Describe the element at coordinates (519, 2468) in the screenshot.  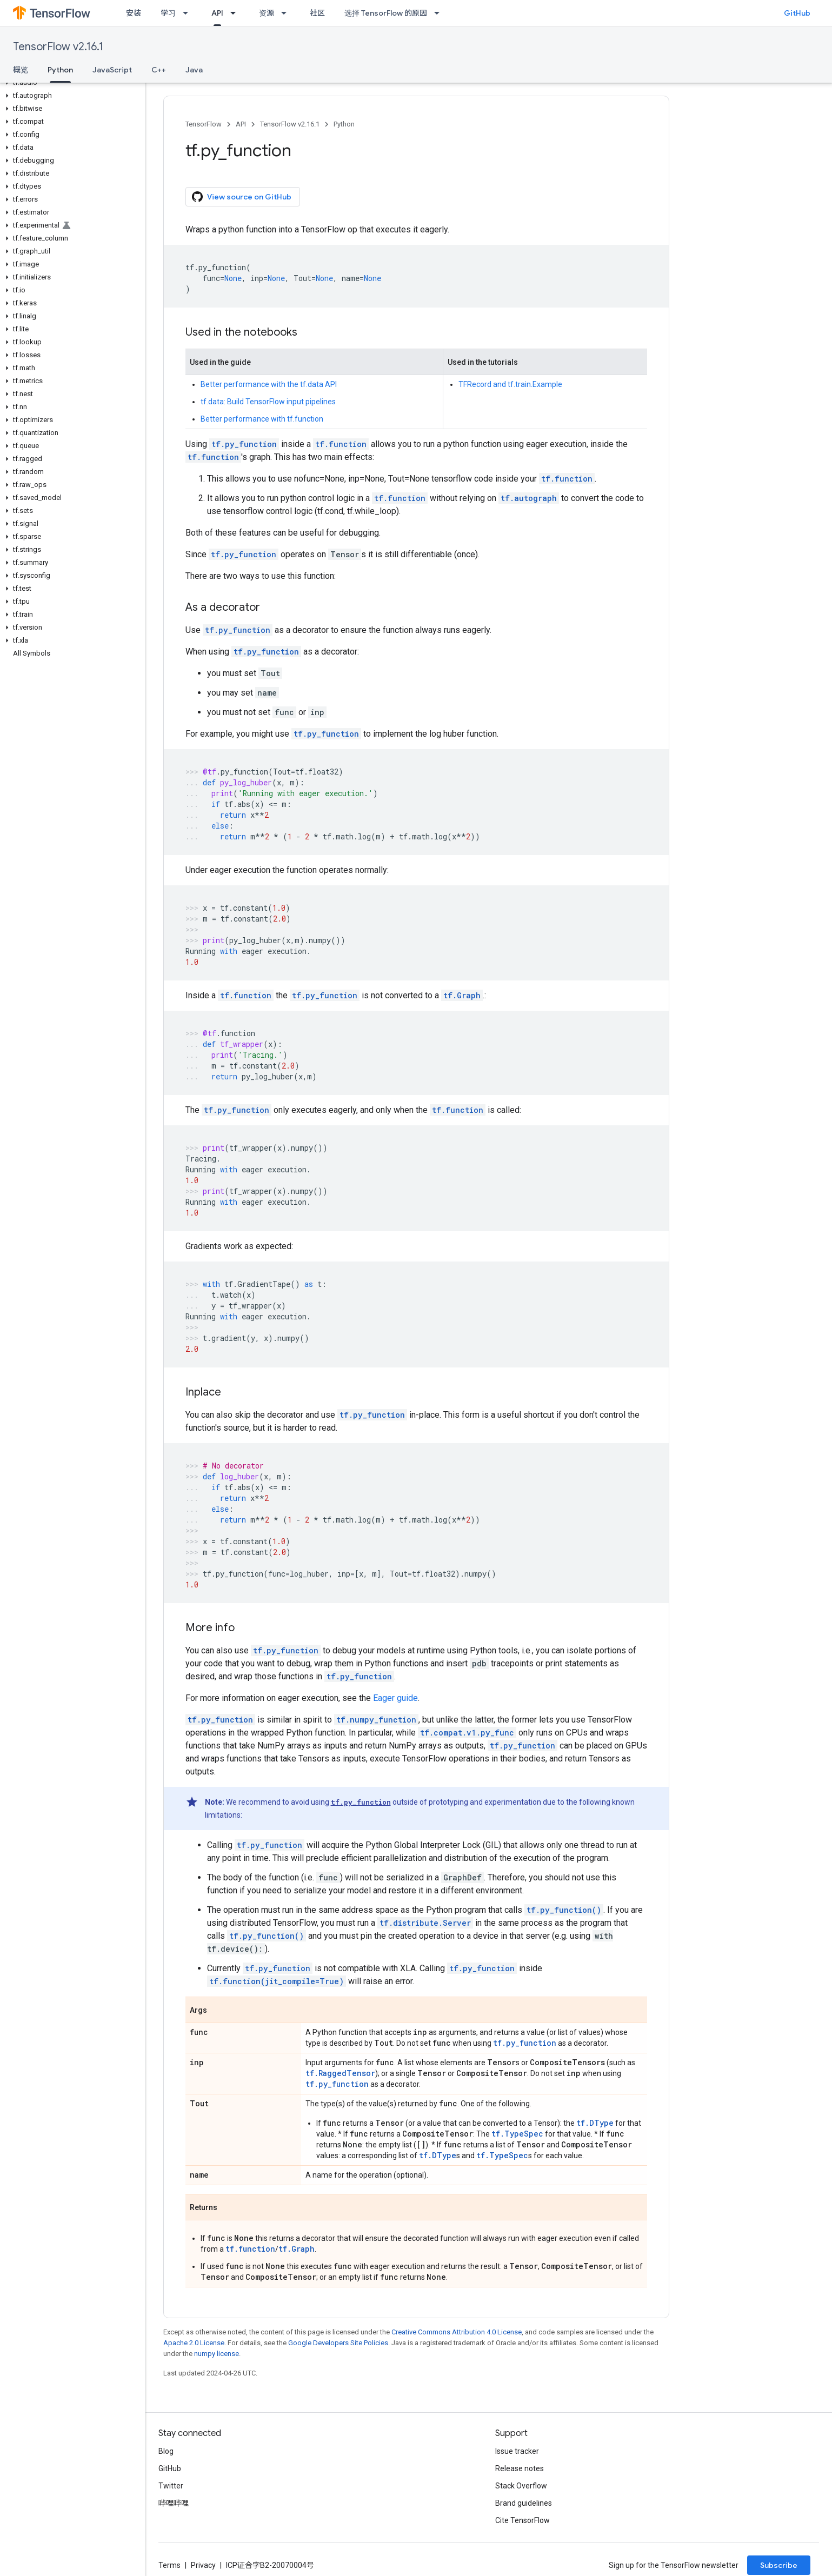
I see `Release notes` at that location.